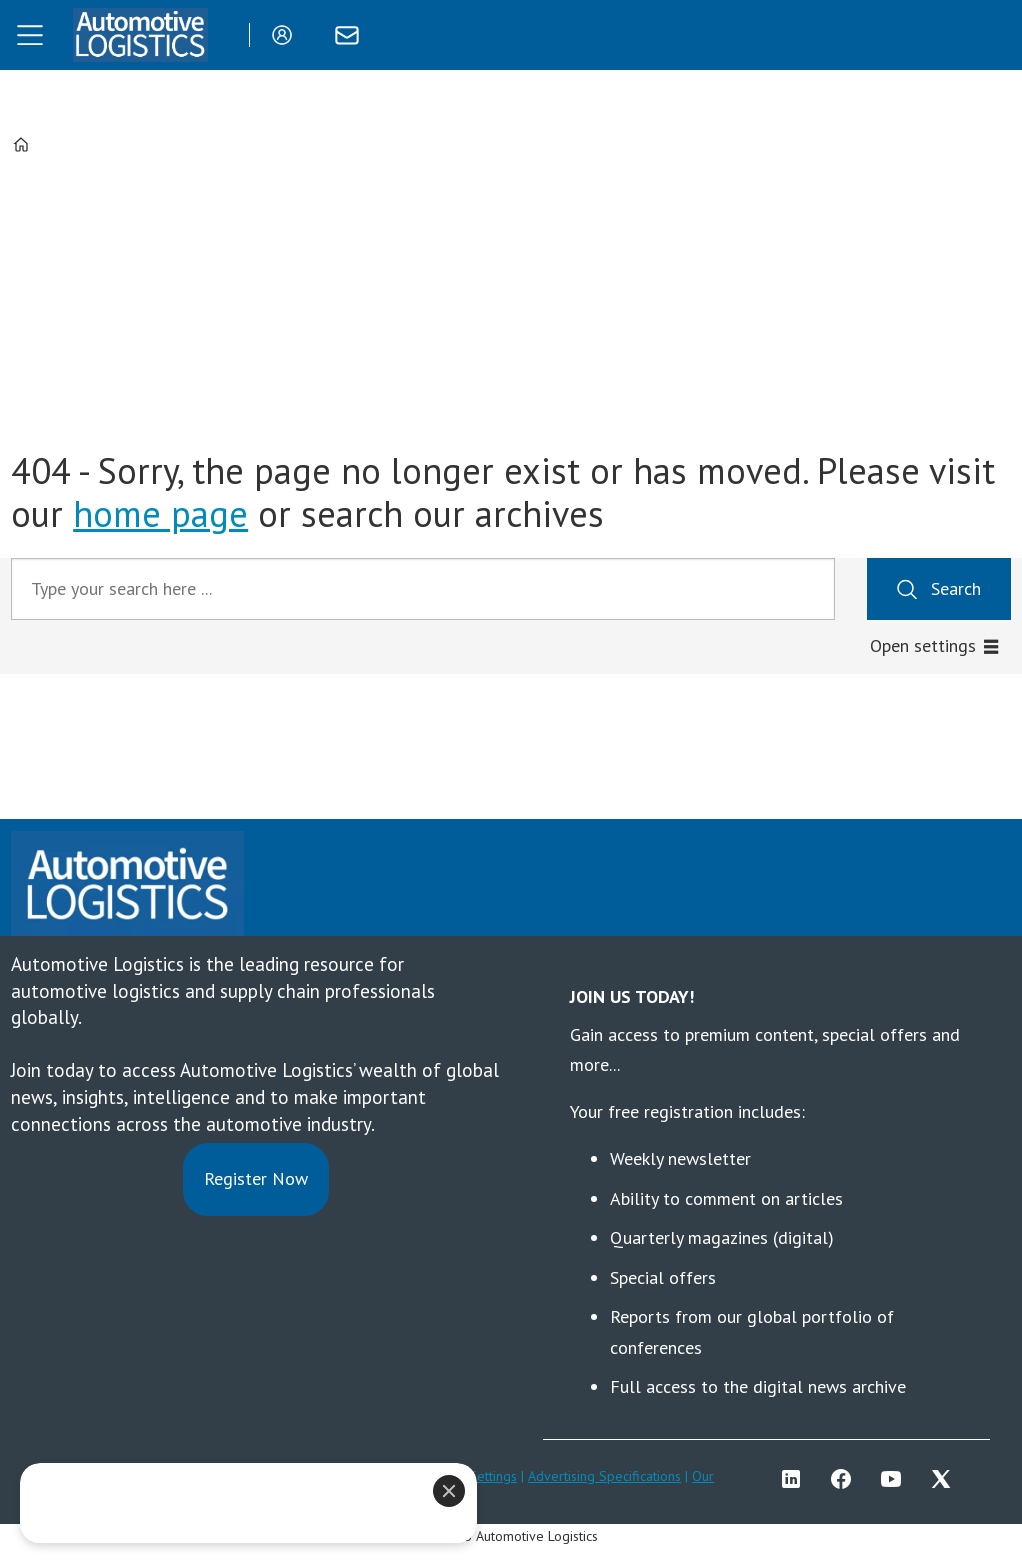 The image size is (1022, 1563). Describe the element at coordinates (846, 1479) in the screenshot. I see `FB` at that location.